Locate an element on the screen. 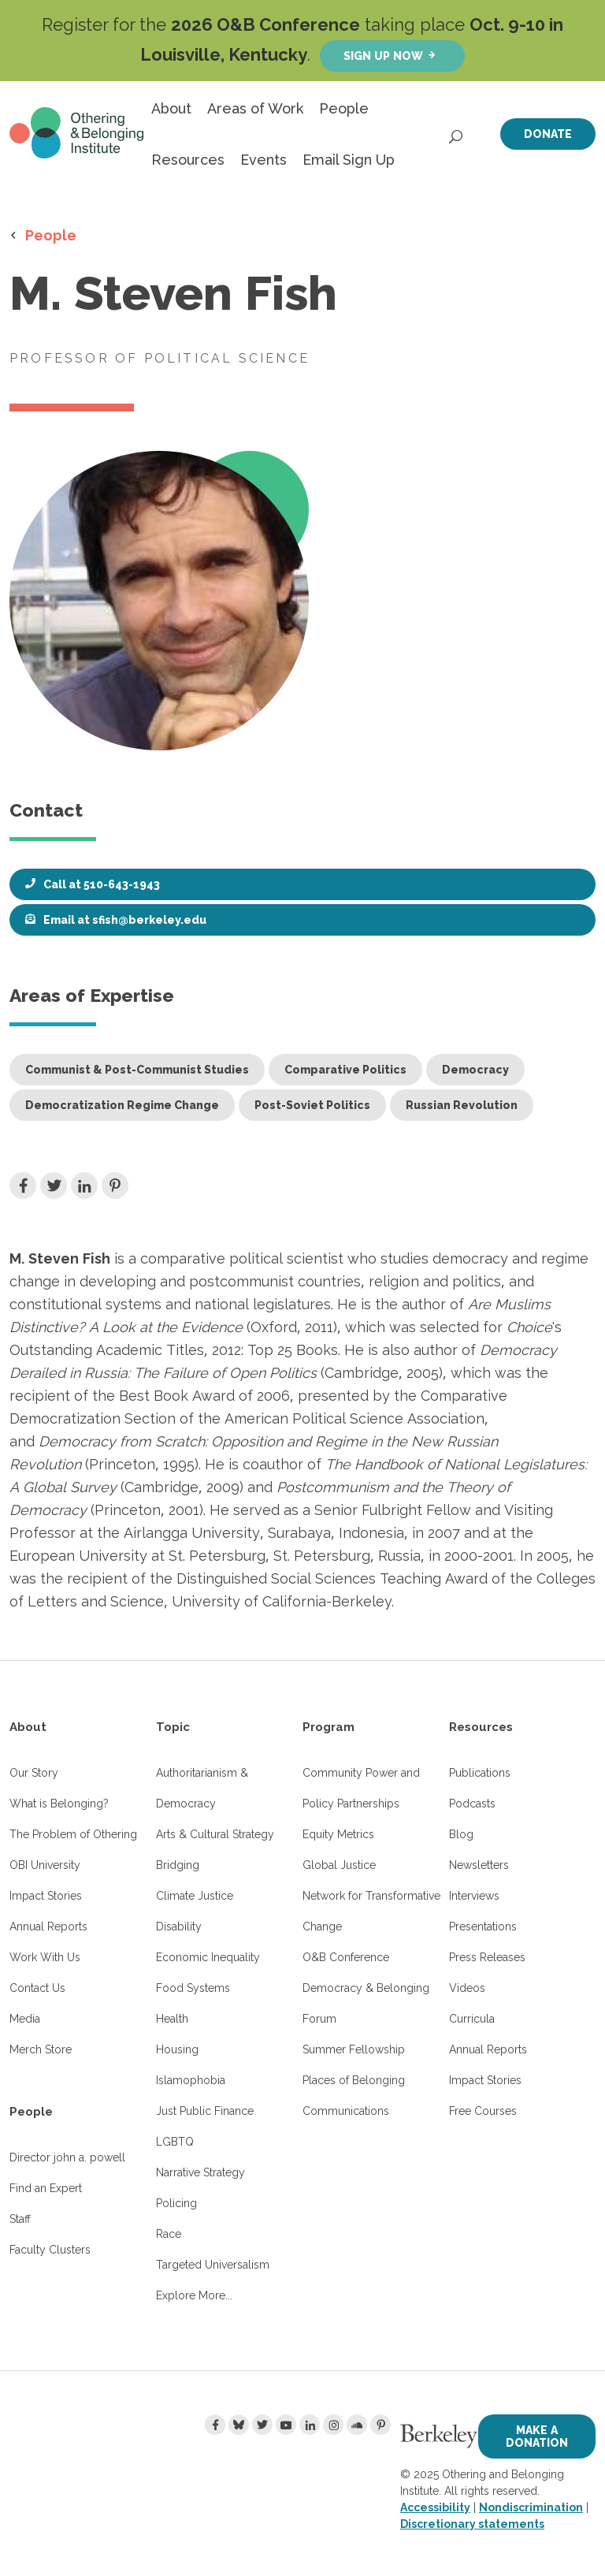  Annual Reports is located at coordinates (48, 1926).